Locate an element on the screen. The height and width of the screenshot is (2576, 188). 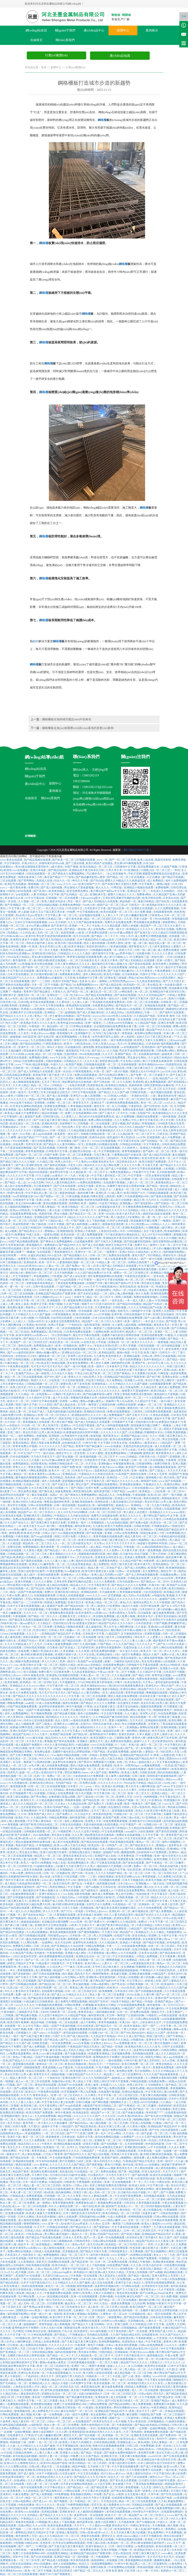
欧美一区二区久久 is located at coordinates (139, 1793).